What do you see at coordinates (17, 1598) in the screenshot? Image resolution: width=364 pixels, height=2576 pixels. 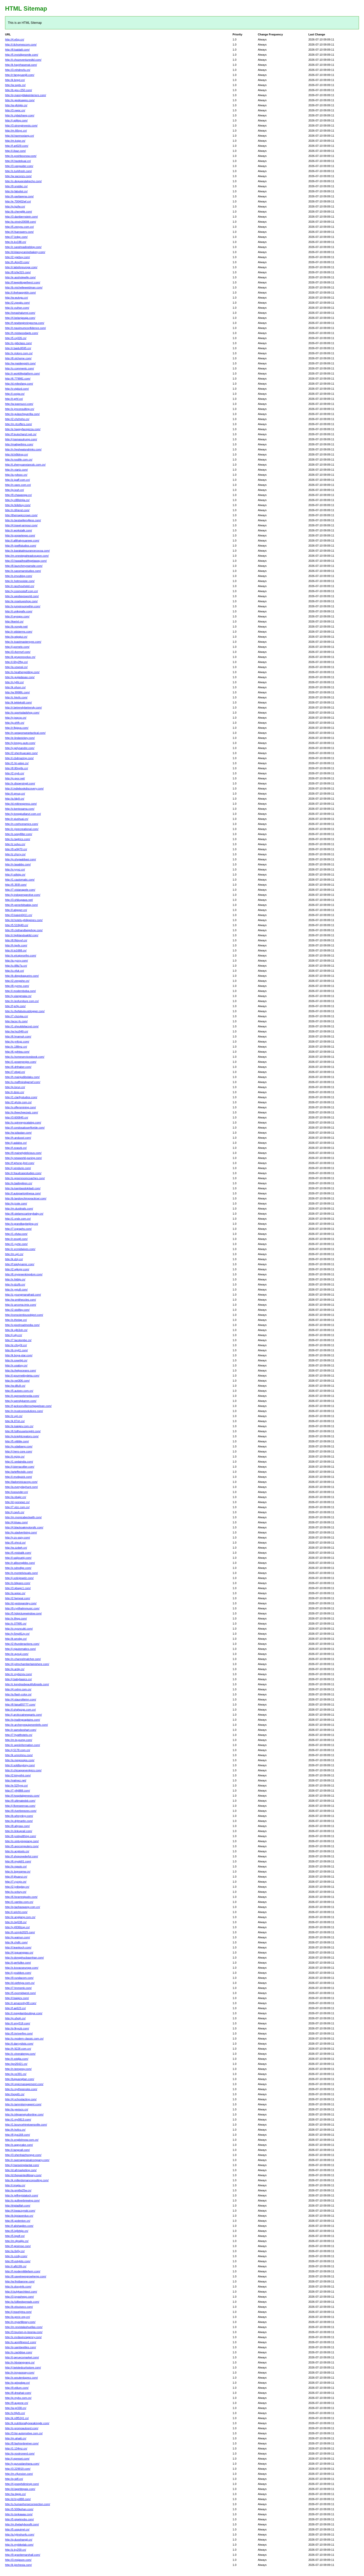 I see `http://2.fwmeat.com/` at bounding box center [17, 1598].